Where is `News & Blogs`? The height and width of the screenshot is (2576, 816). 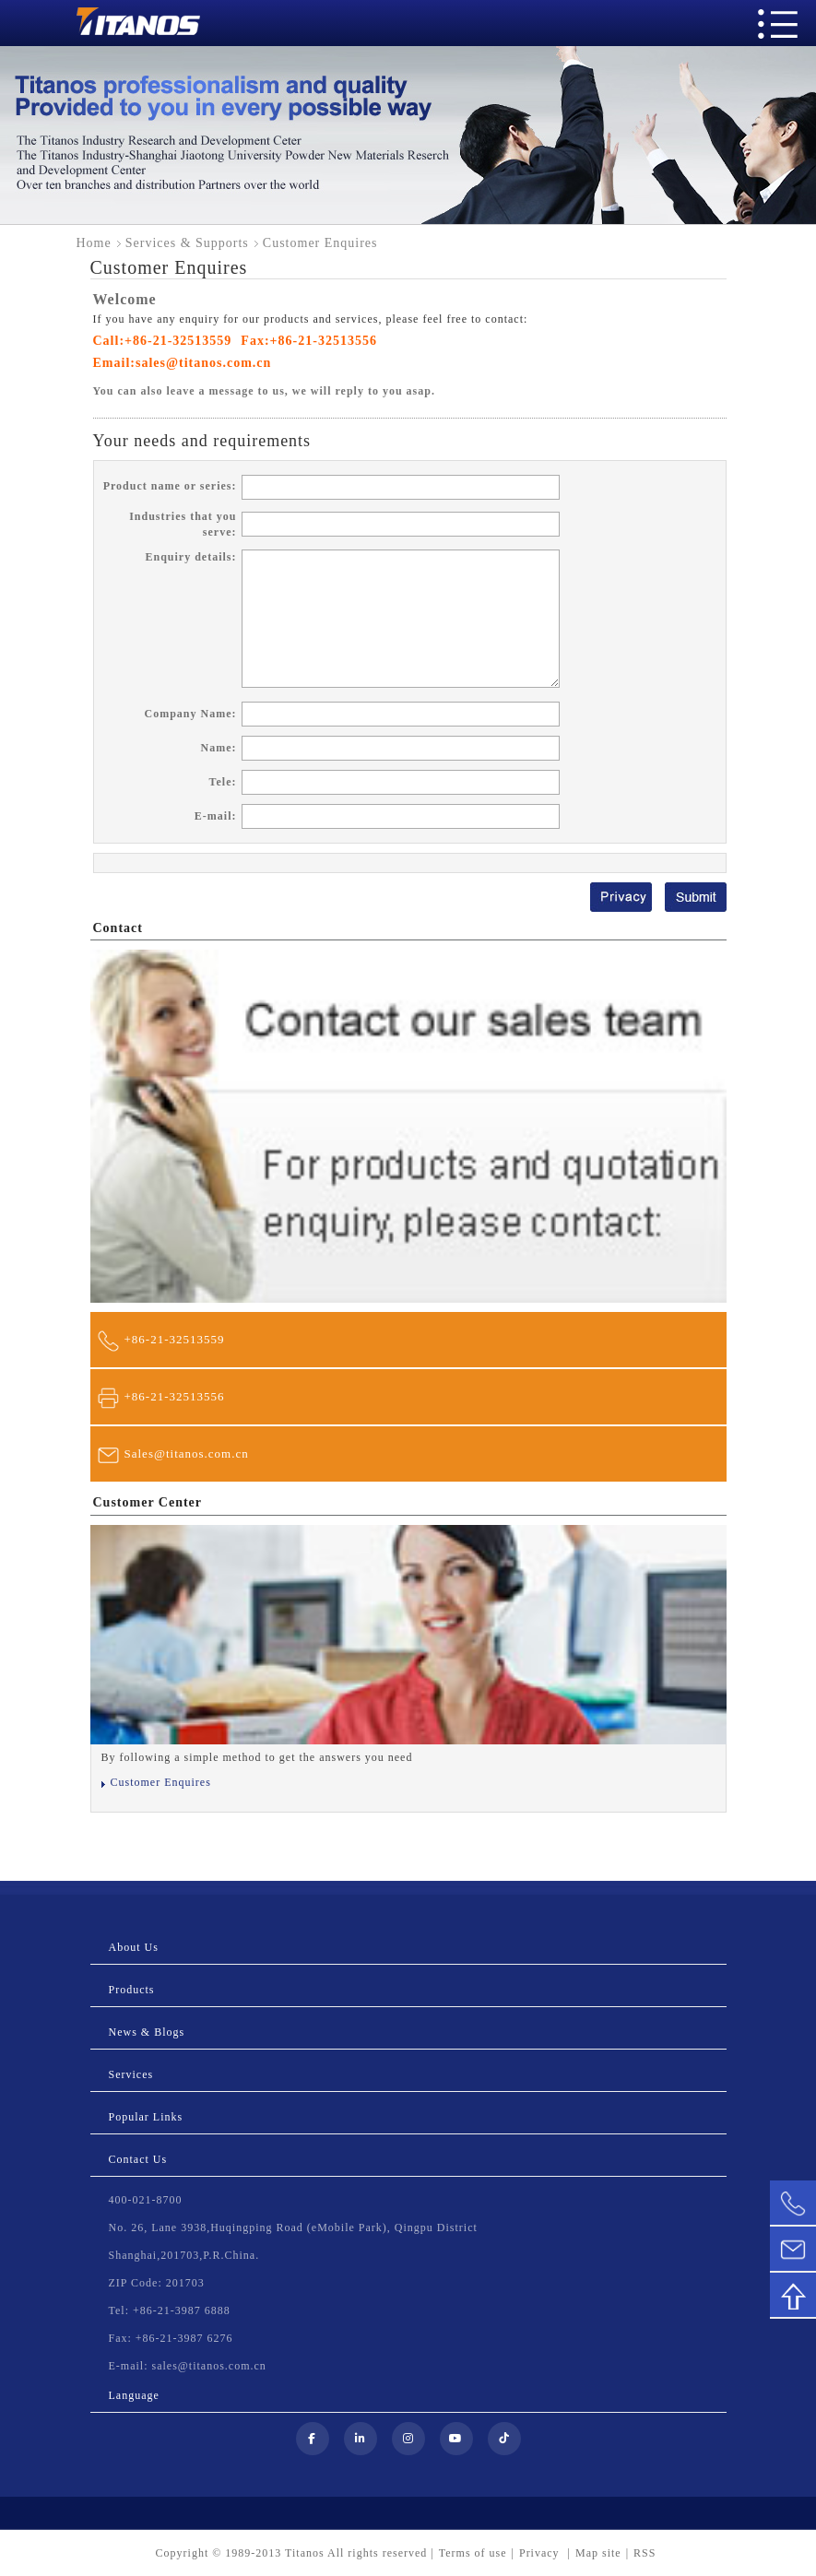 News & Blogs is located at coordinates (147, 2032).